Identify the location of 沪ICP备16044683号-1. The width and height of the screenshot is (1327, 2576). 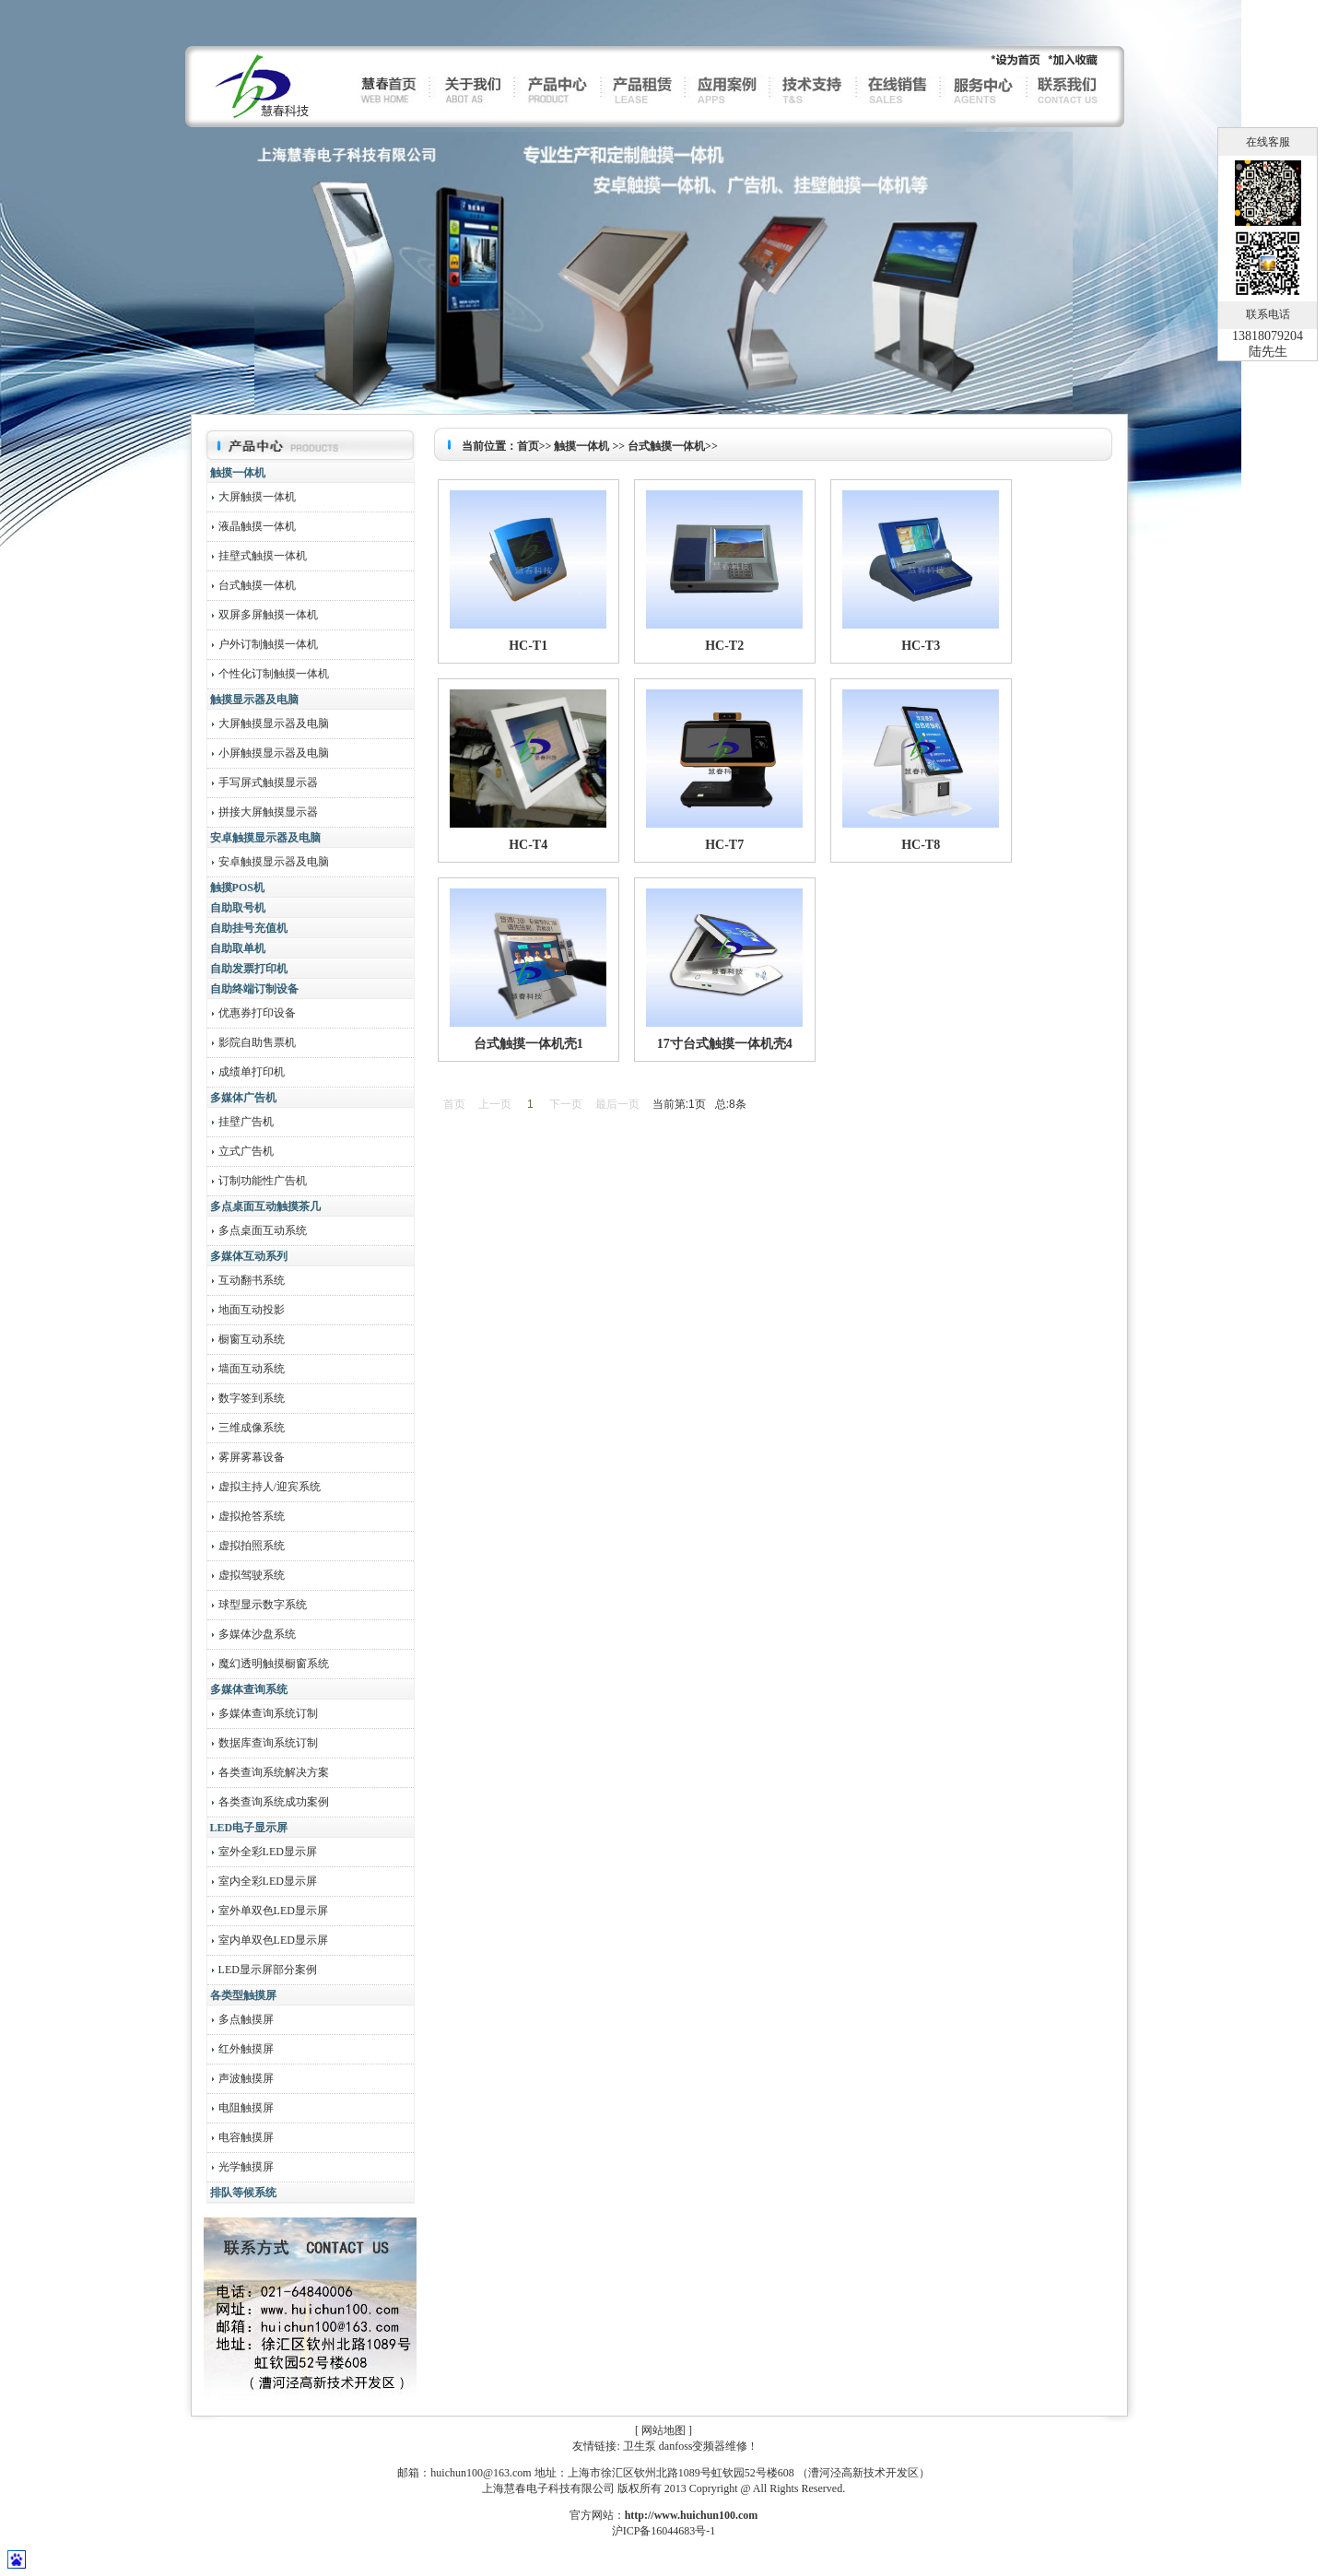
(664, 2530).